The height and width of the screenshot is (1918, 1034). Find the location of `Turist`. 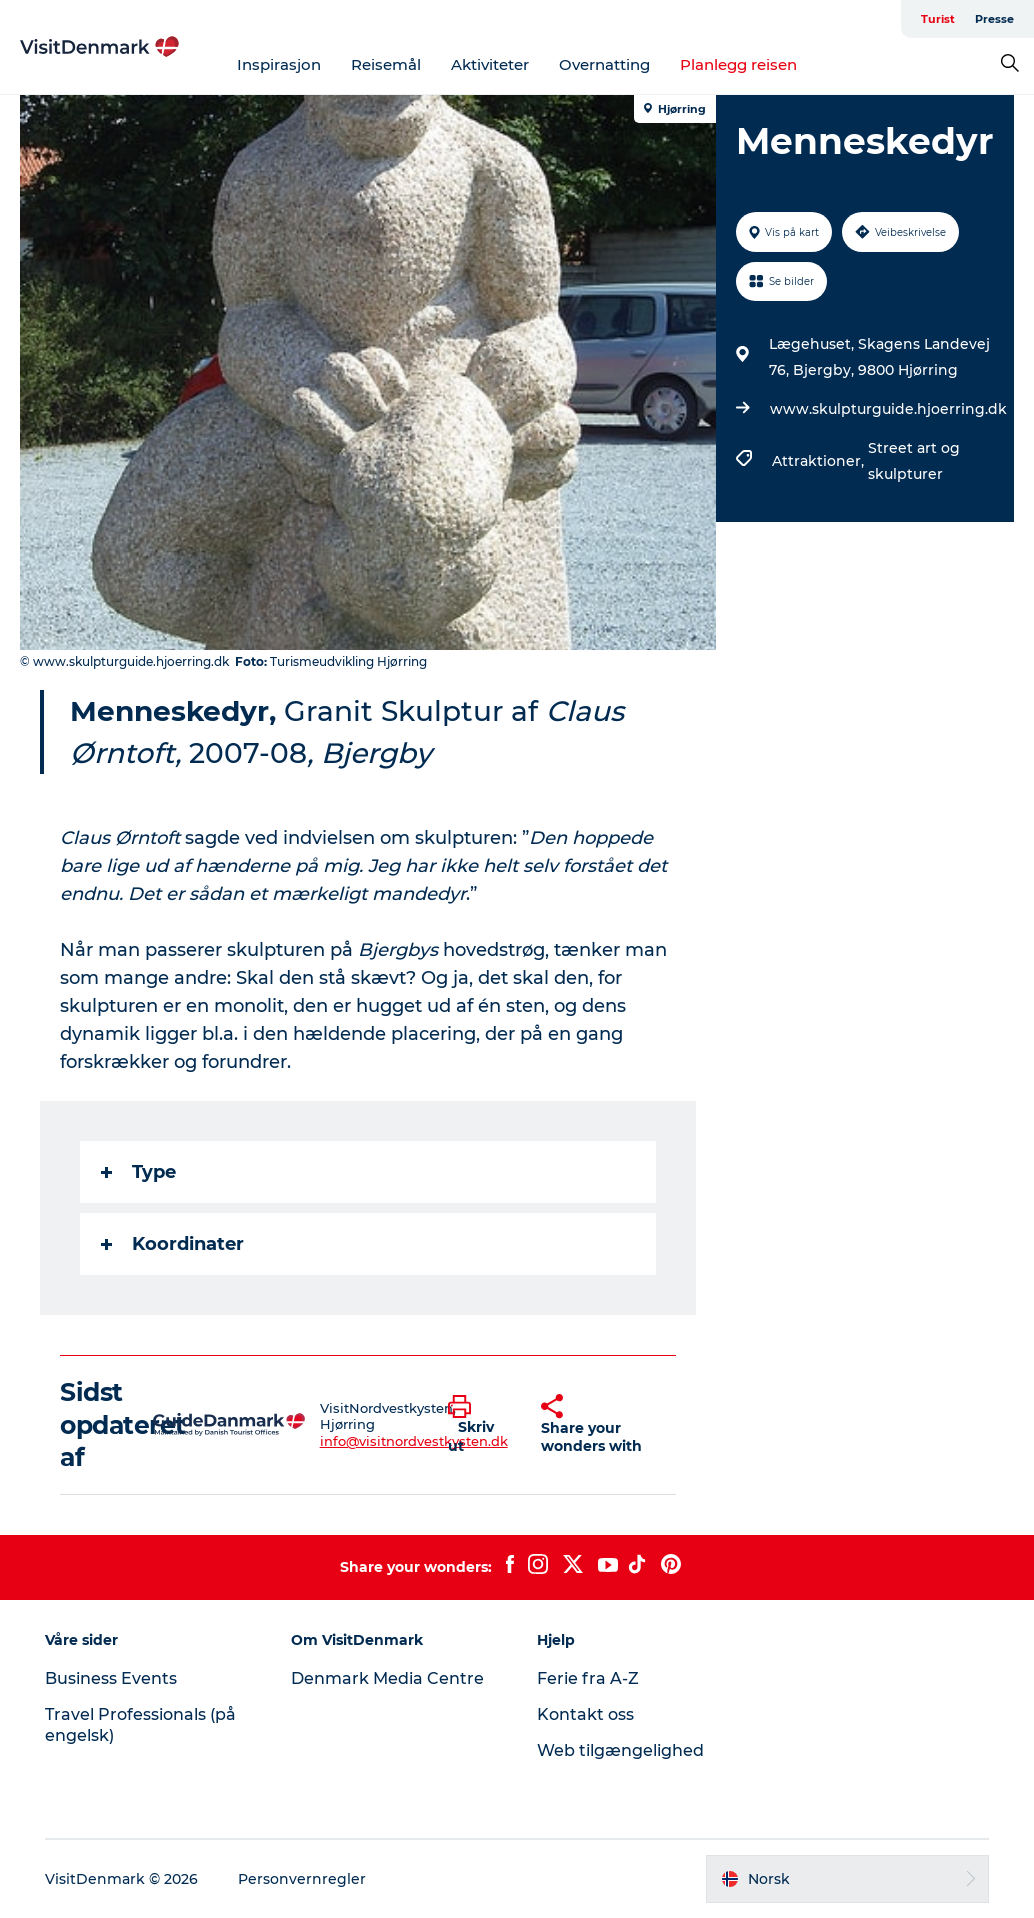

Turist is located at coordinates (938, 19).